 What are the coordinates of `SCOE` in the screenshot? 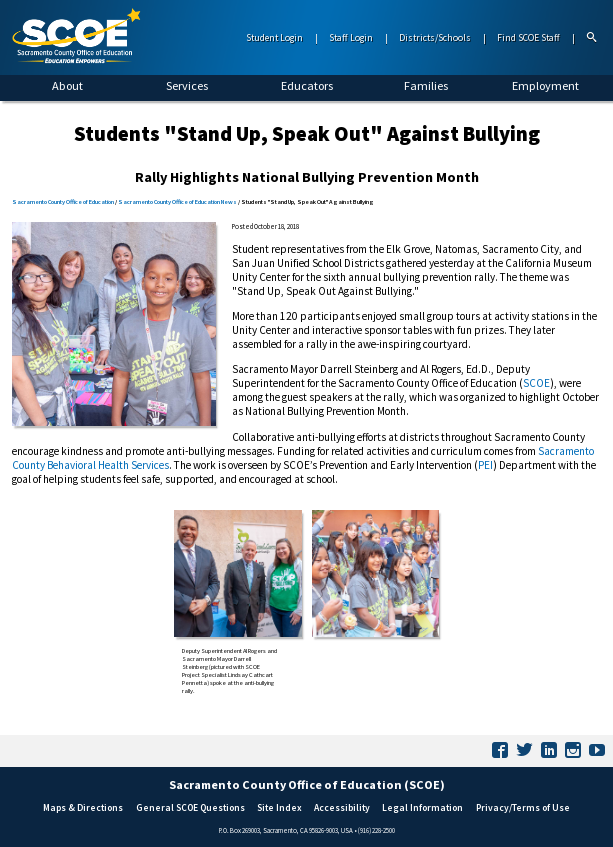 It's located at (536, 383).